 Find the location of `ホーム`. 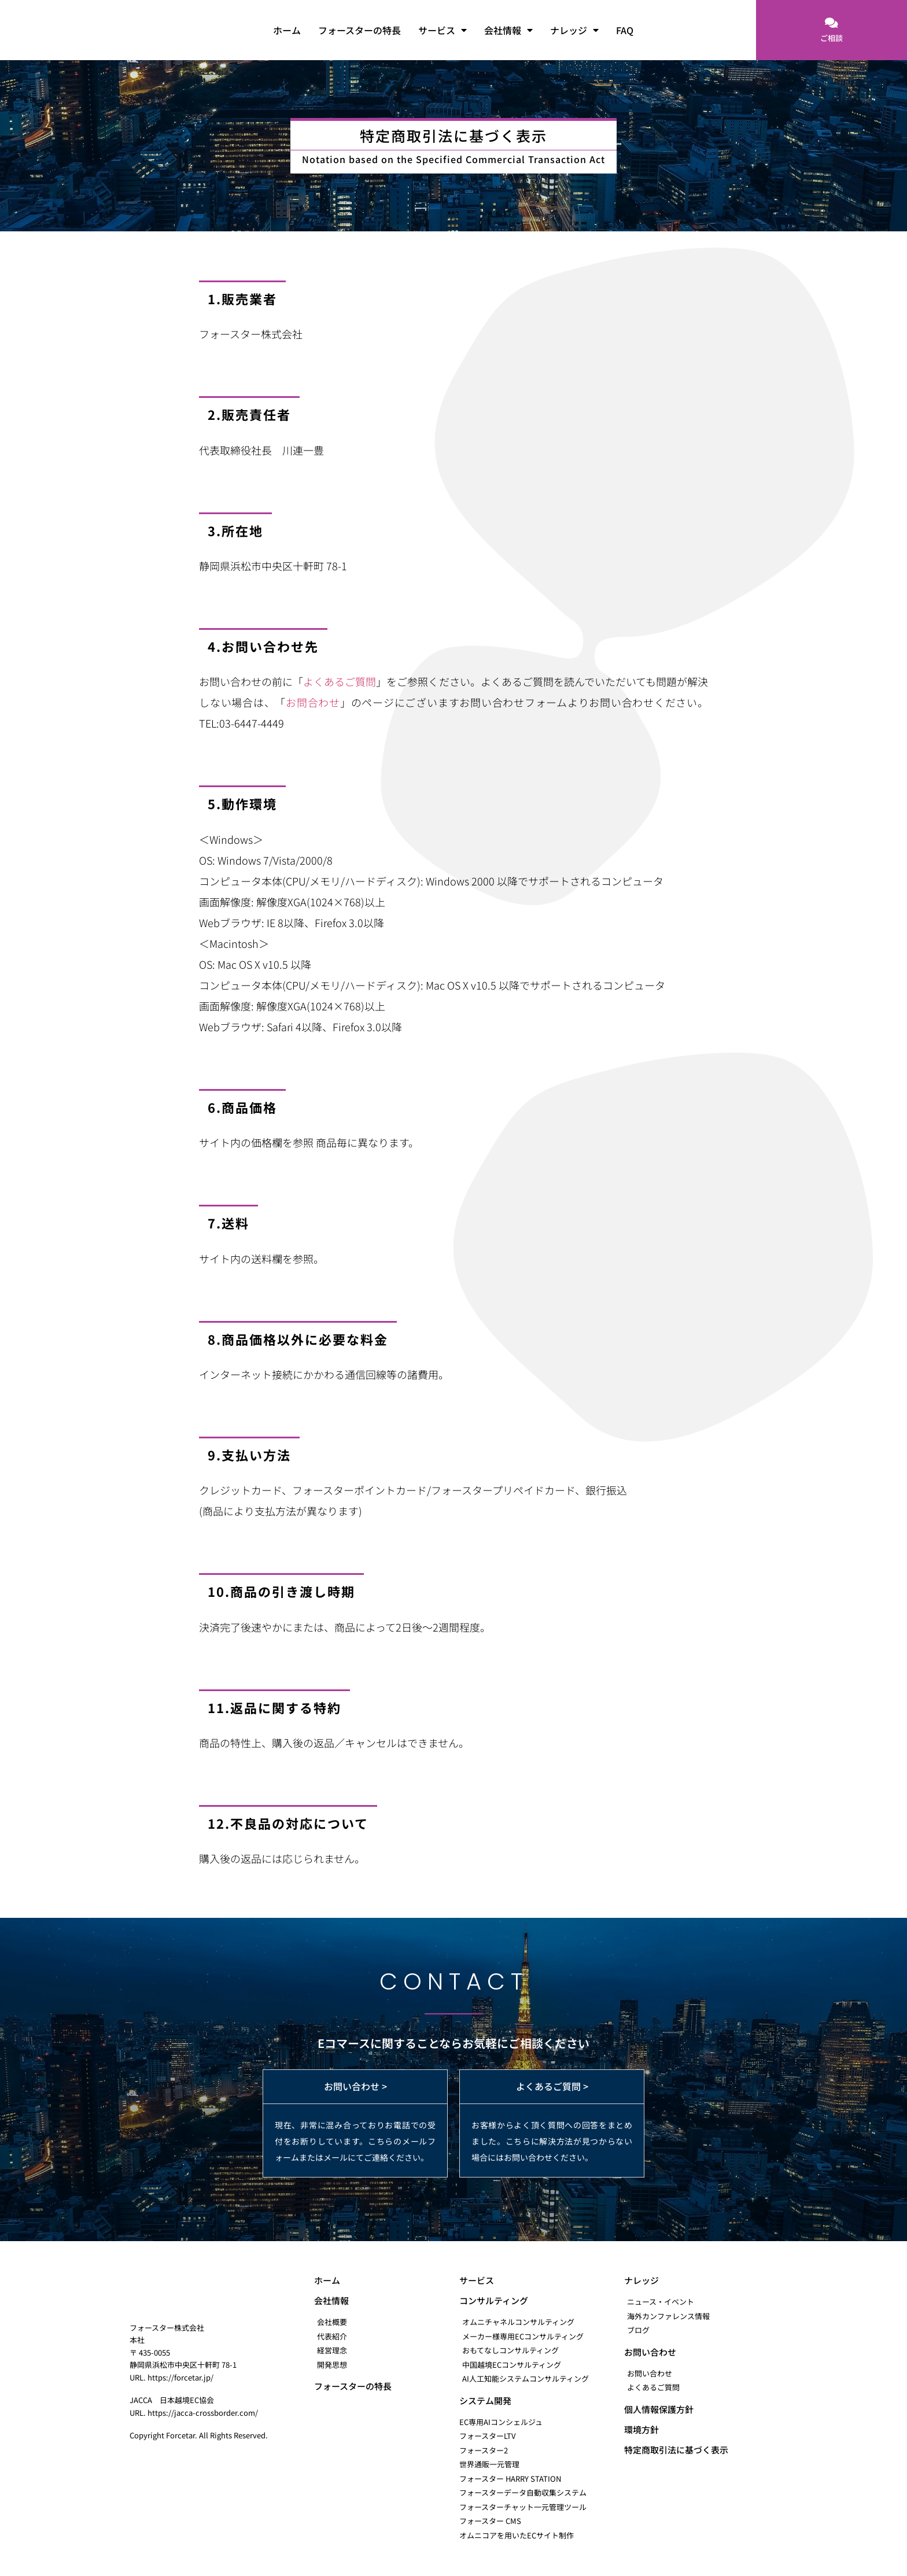

ホーム is located at coordinates (287, 30).